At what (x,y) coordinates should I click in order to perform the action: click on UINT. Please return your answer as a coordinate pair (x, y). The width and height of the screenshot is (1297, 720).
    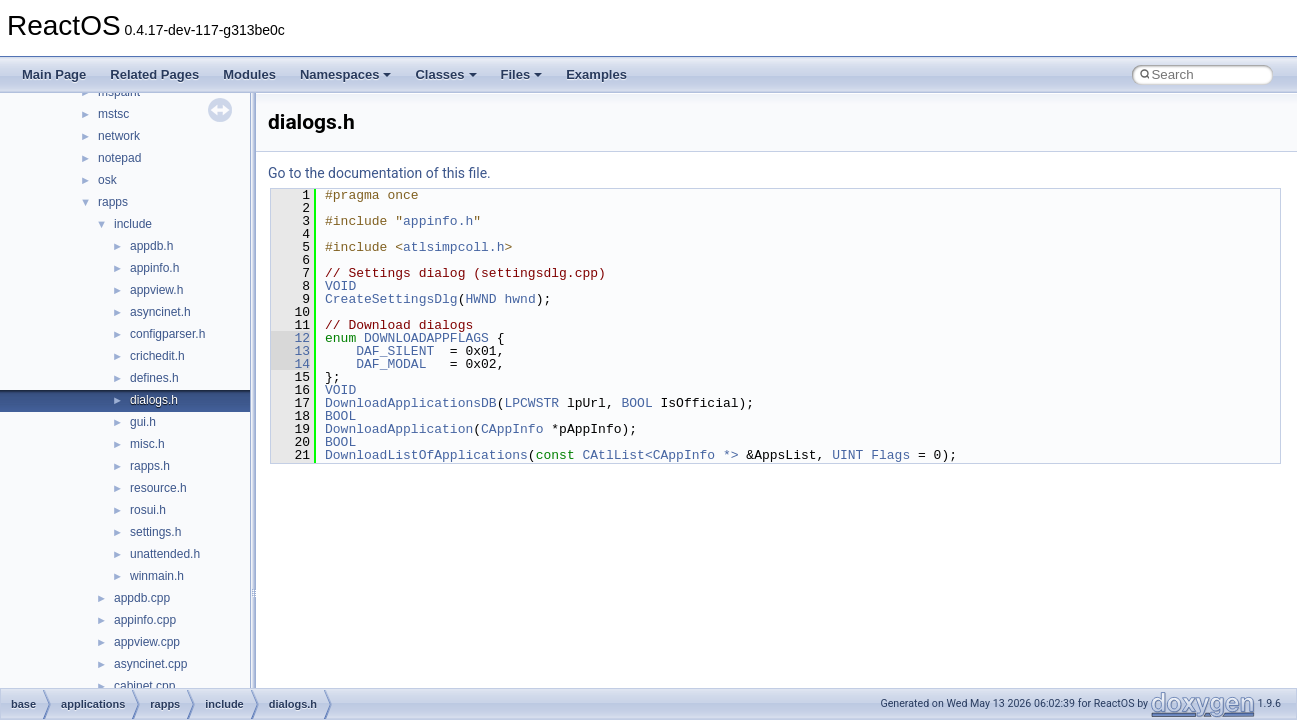
    Looking at the image, I should click on (847, 455).